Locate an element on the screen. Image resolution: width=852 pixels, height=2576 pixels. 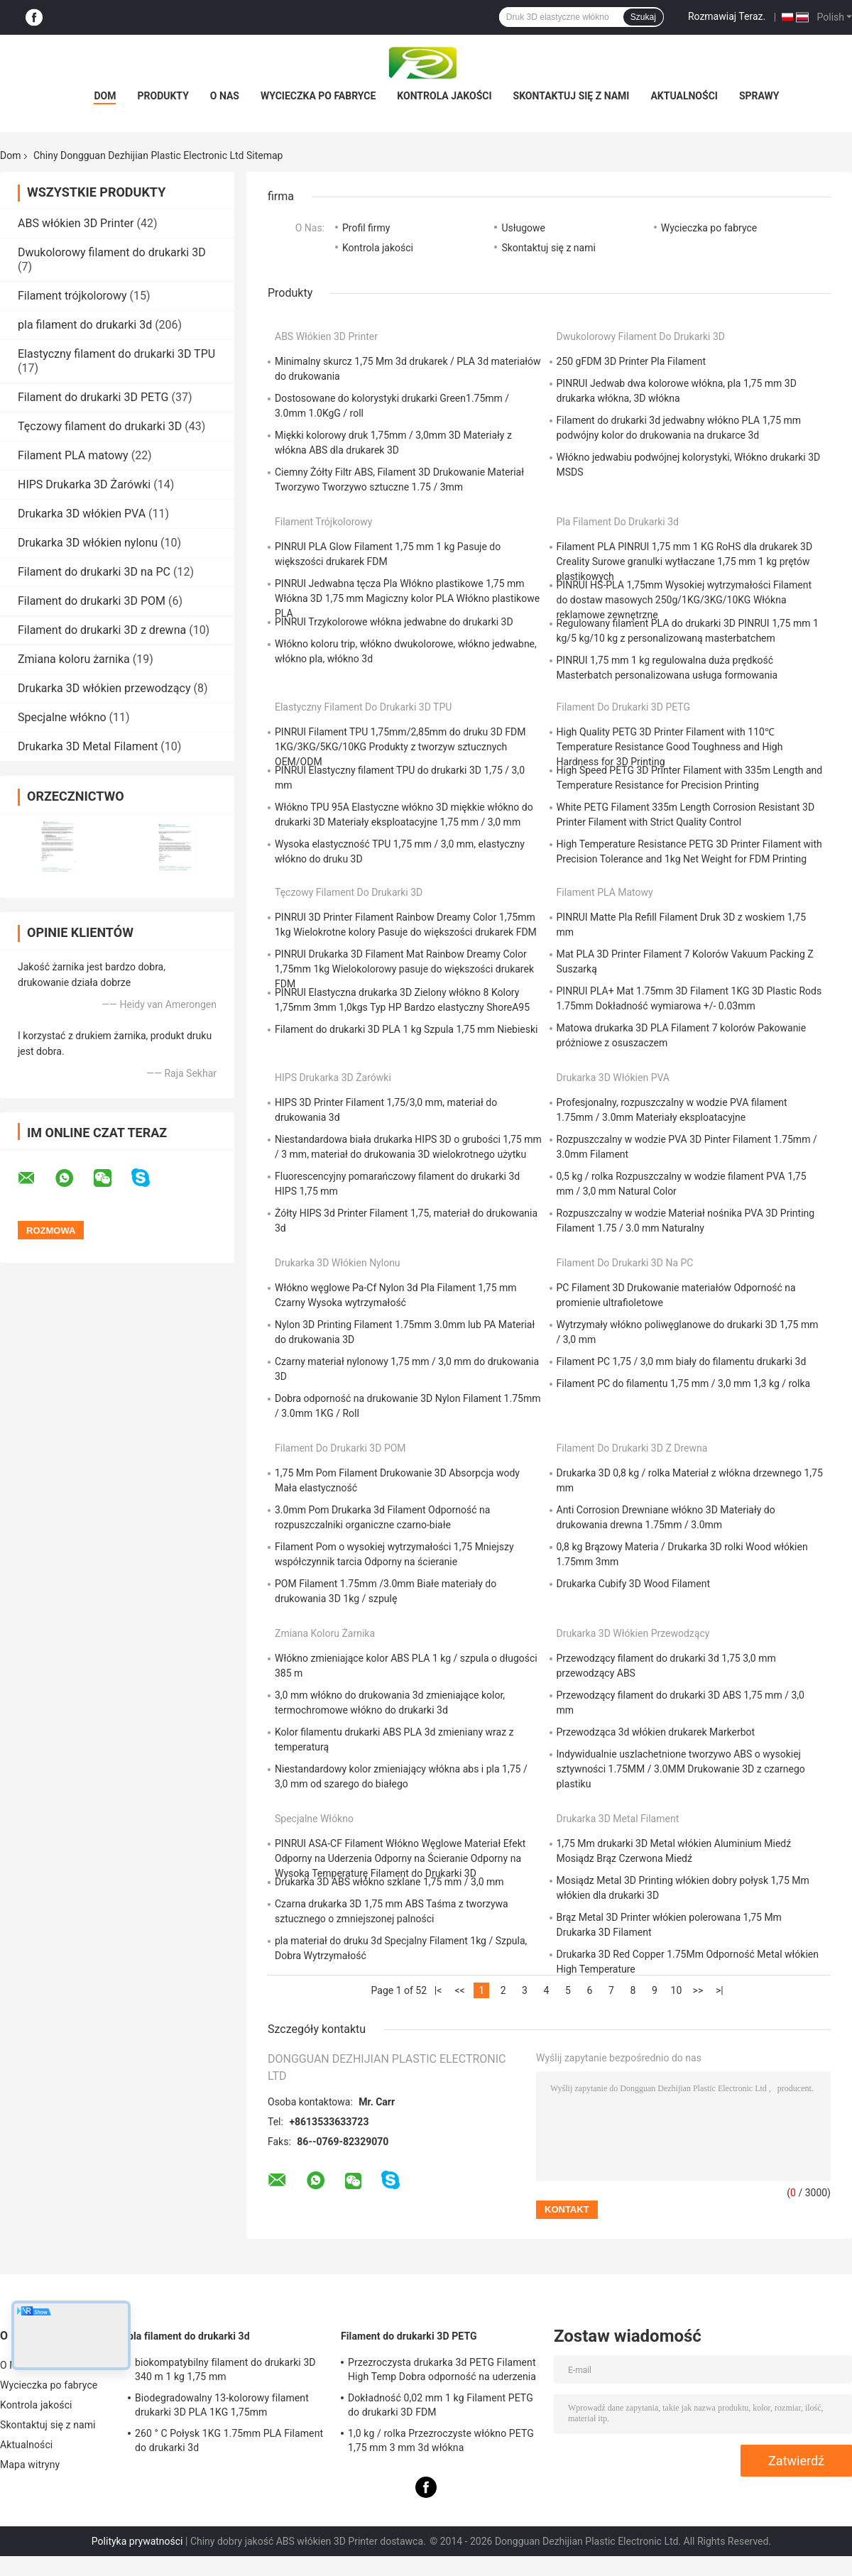
>| is located at coordinates (719, 1990).